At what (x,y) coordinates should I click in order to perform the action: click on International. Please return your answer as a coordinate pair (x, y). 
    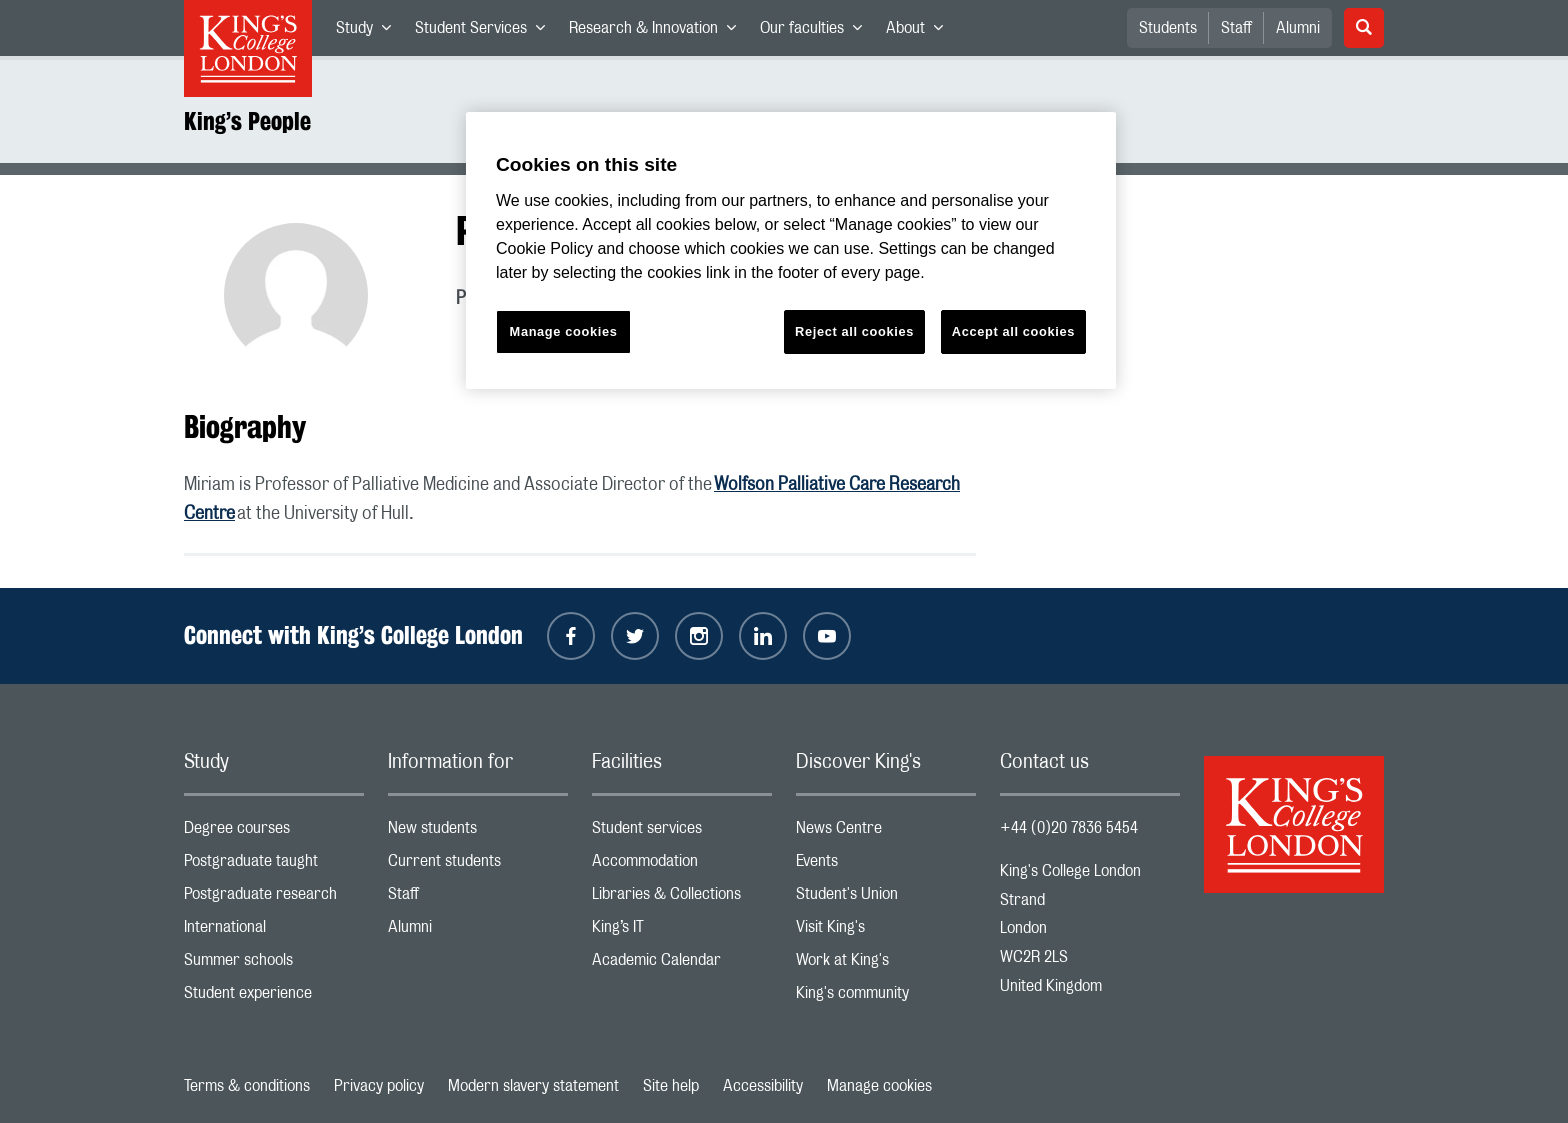
    Looking at the image, I should click on (274, 931).